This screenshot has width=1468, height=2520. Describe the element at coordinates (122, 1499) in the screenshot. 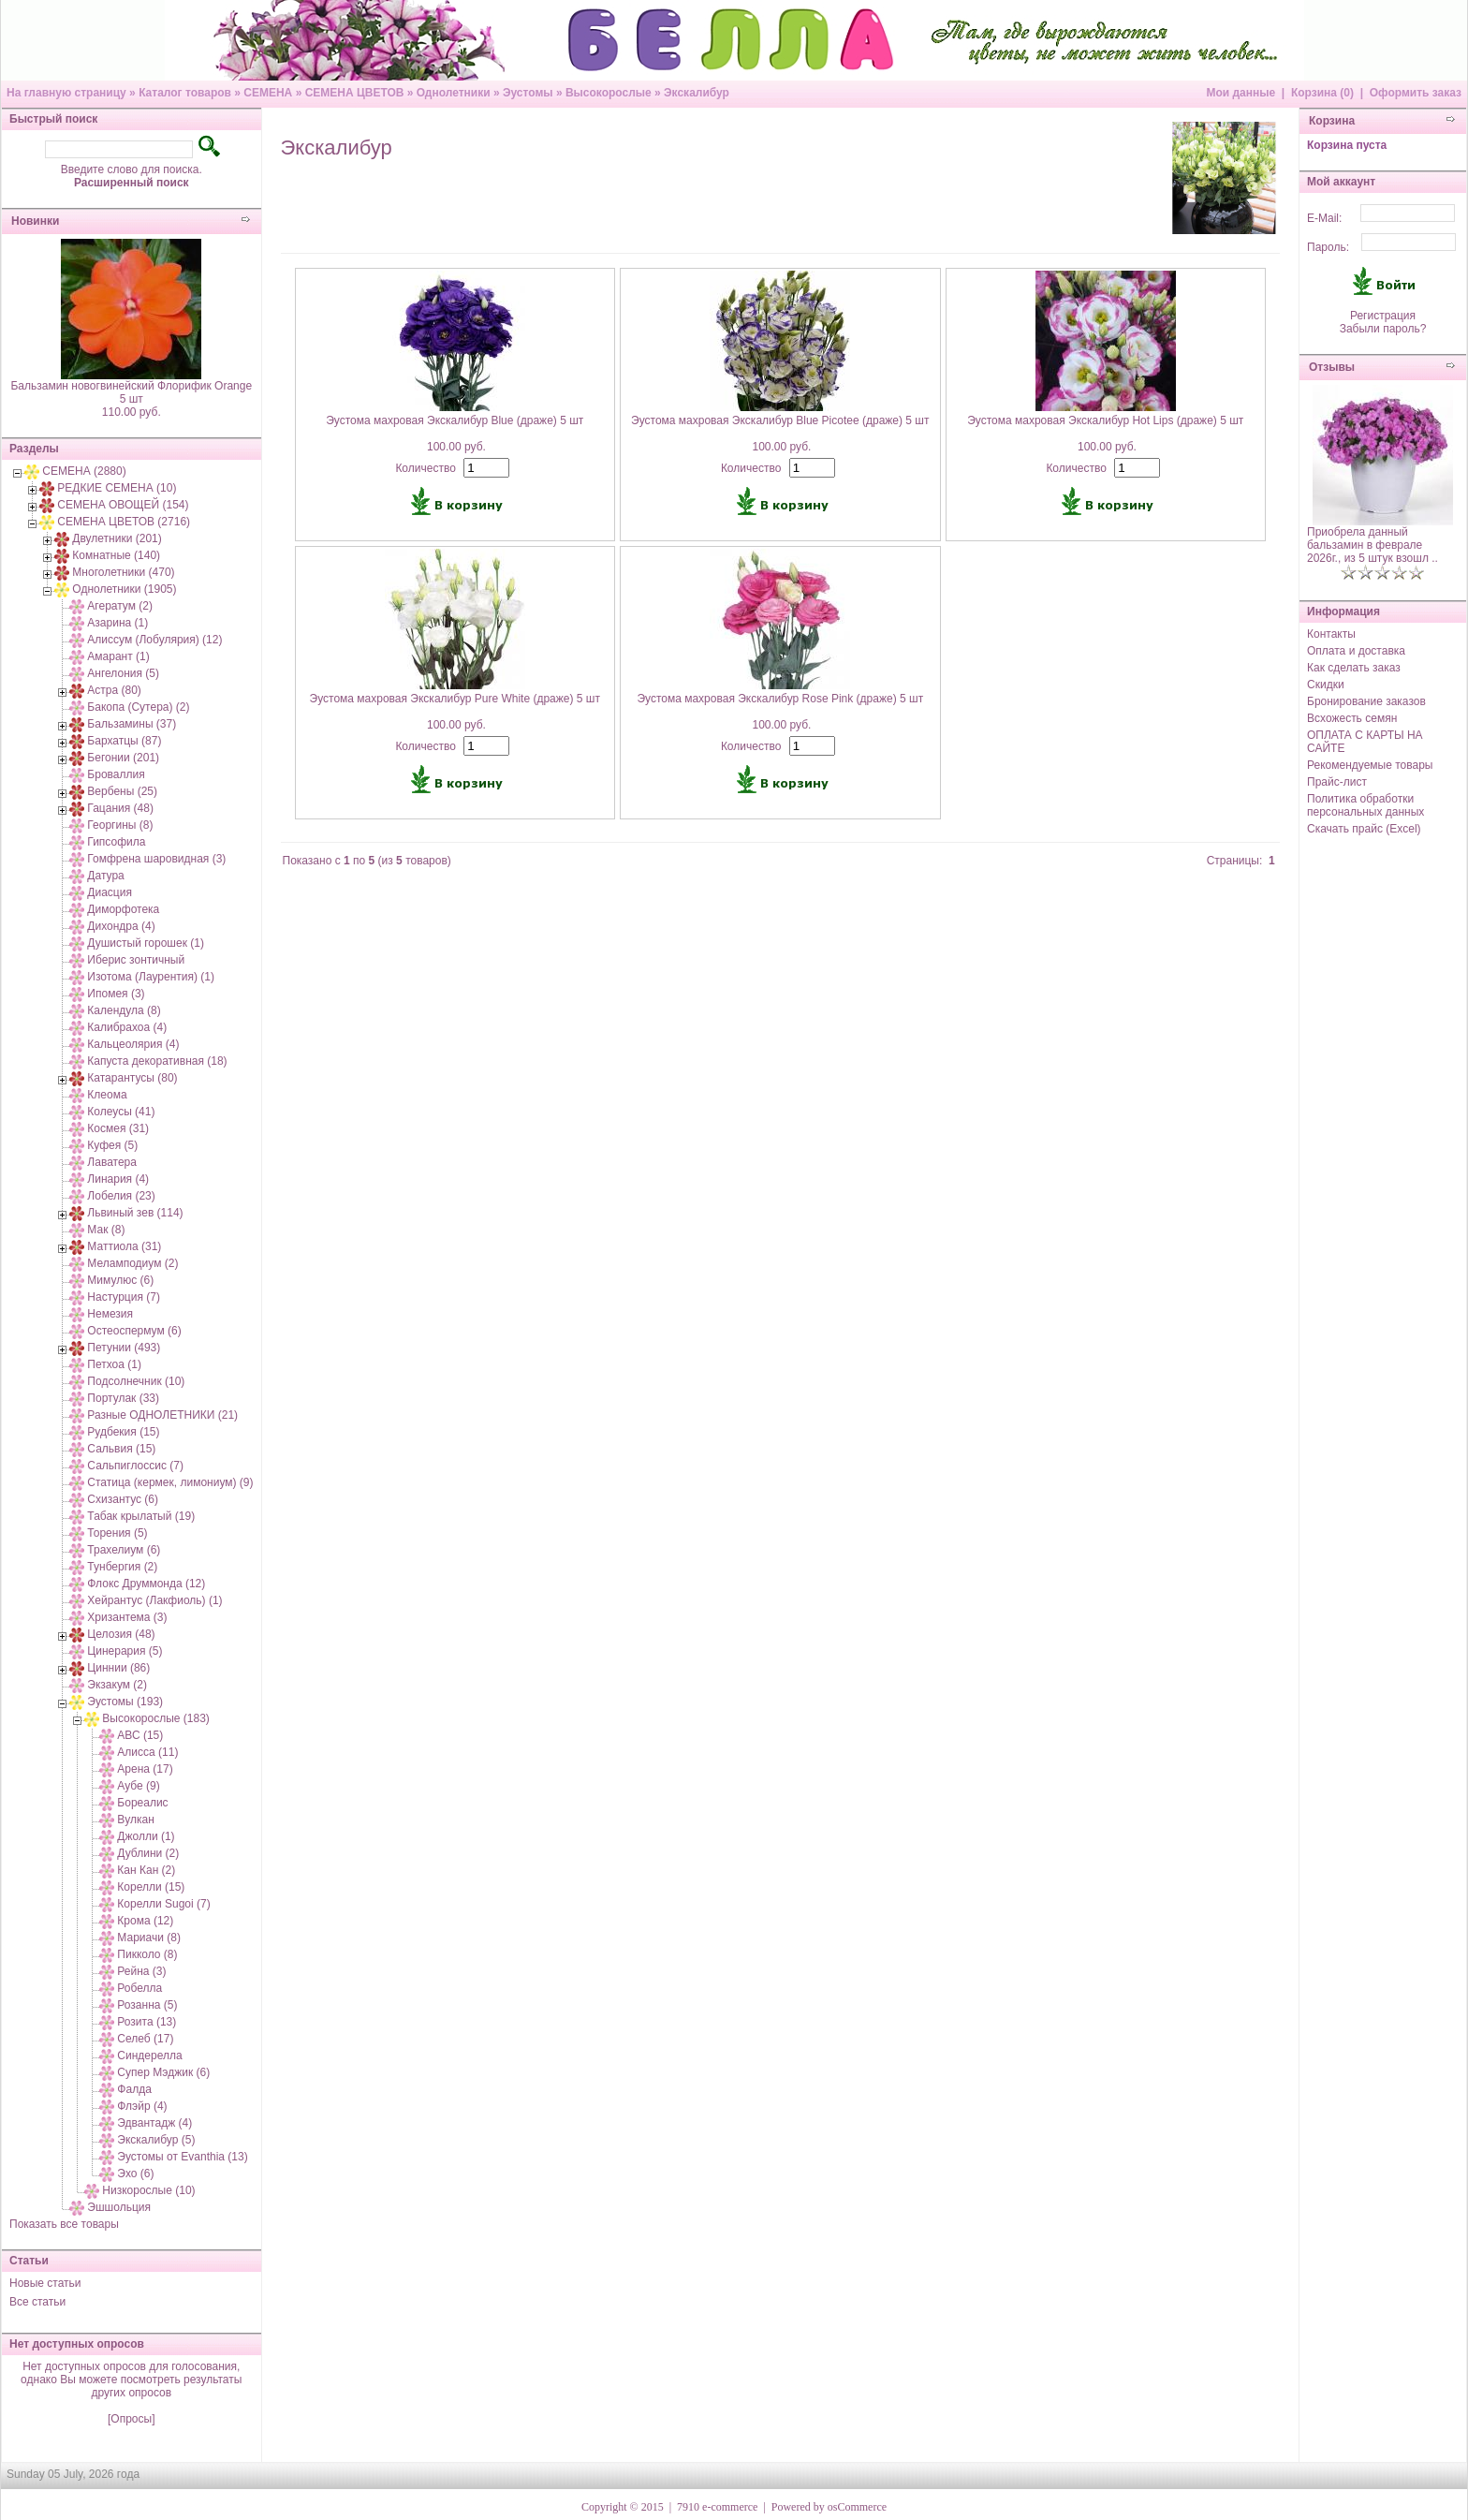

I see `Схизантус (6)` at that location.